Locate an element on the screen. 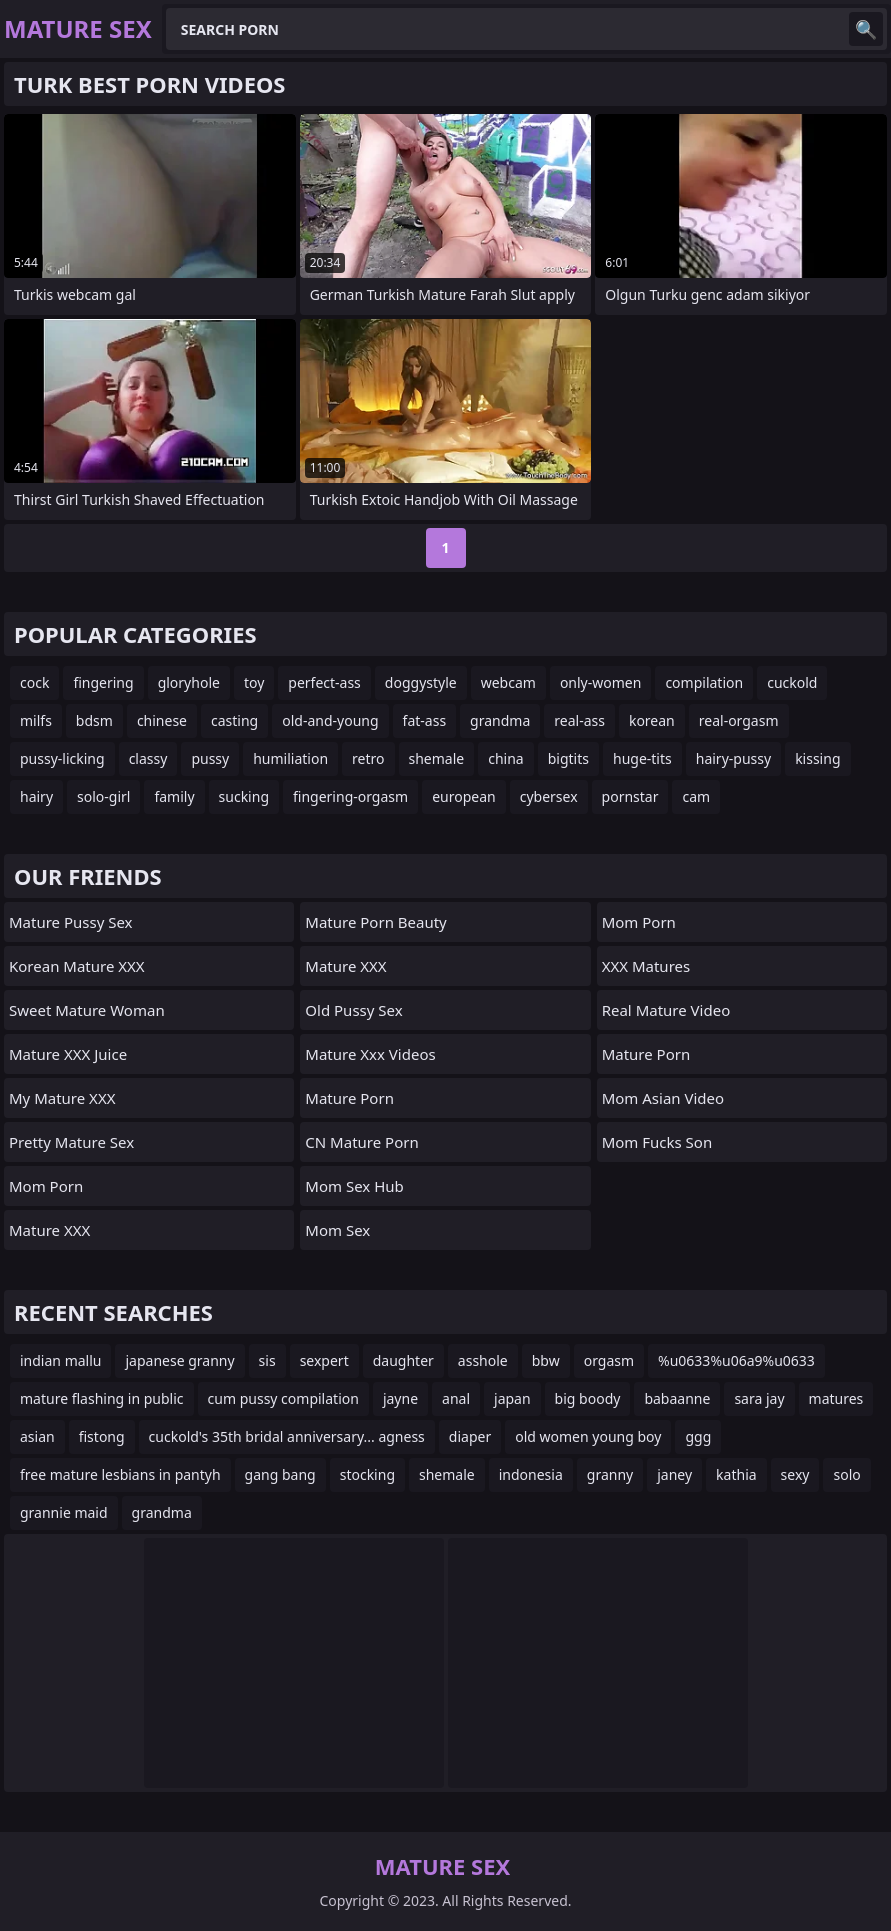 The image size is (891, 1931). sucking is located at coordinates (244, 796).